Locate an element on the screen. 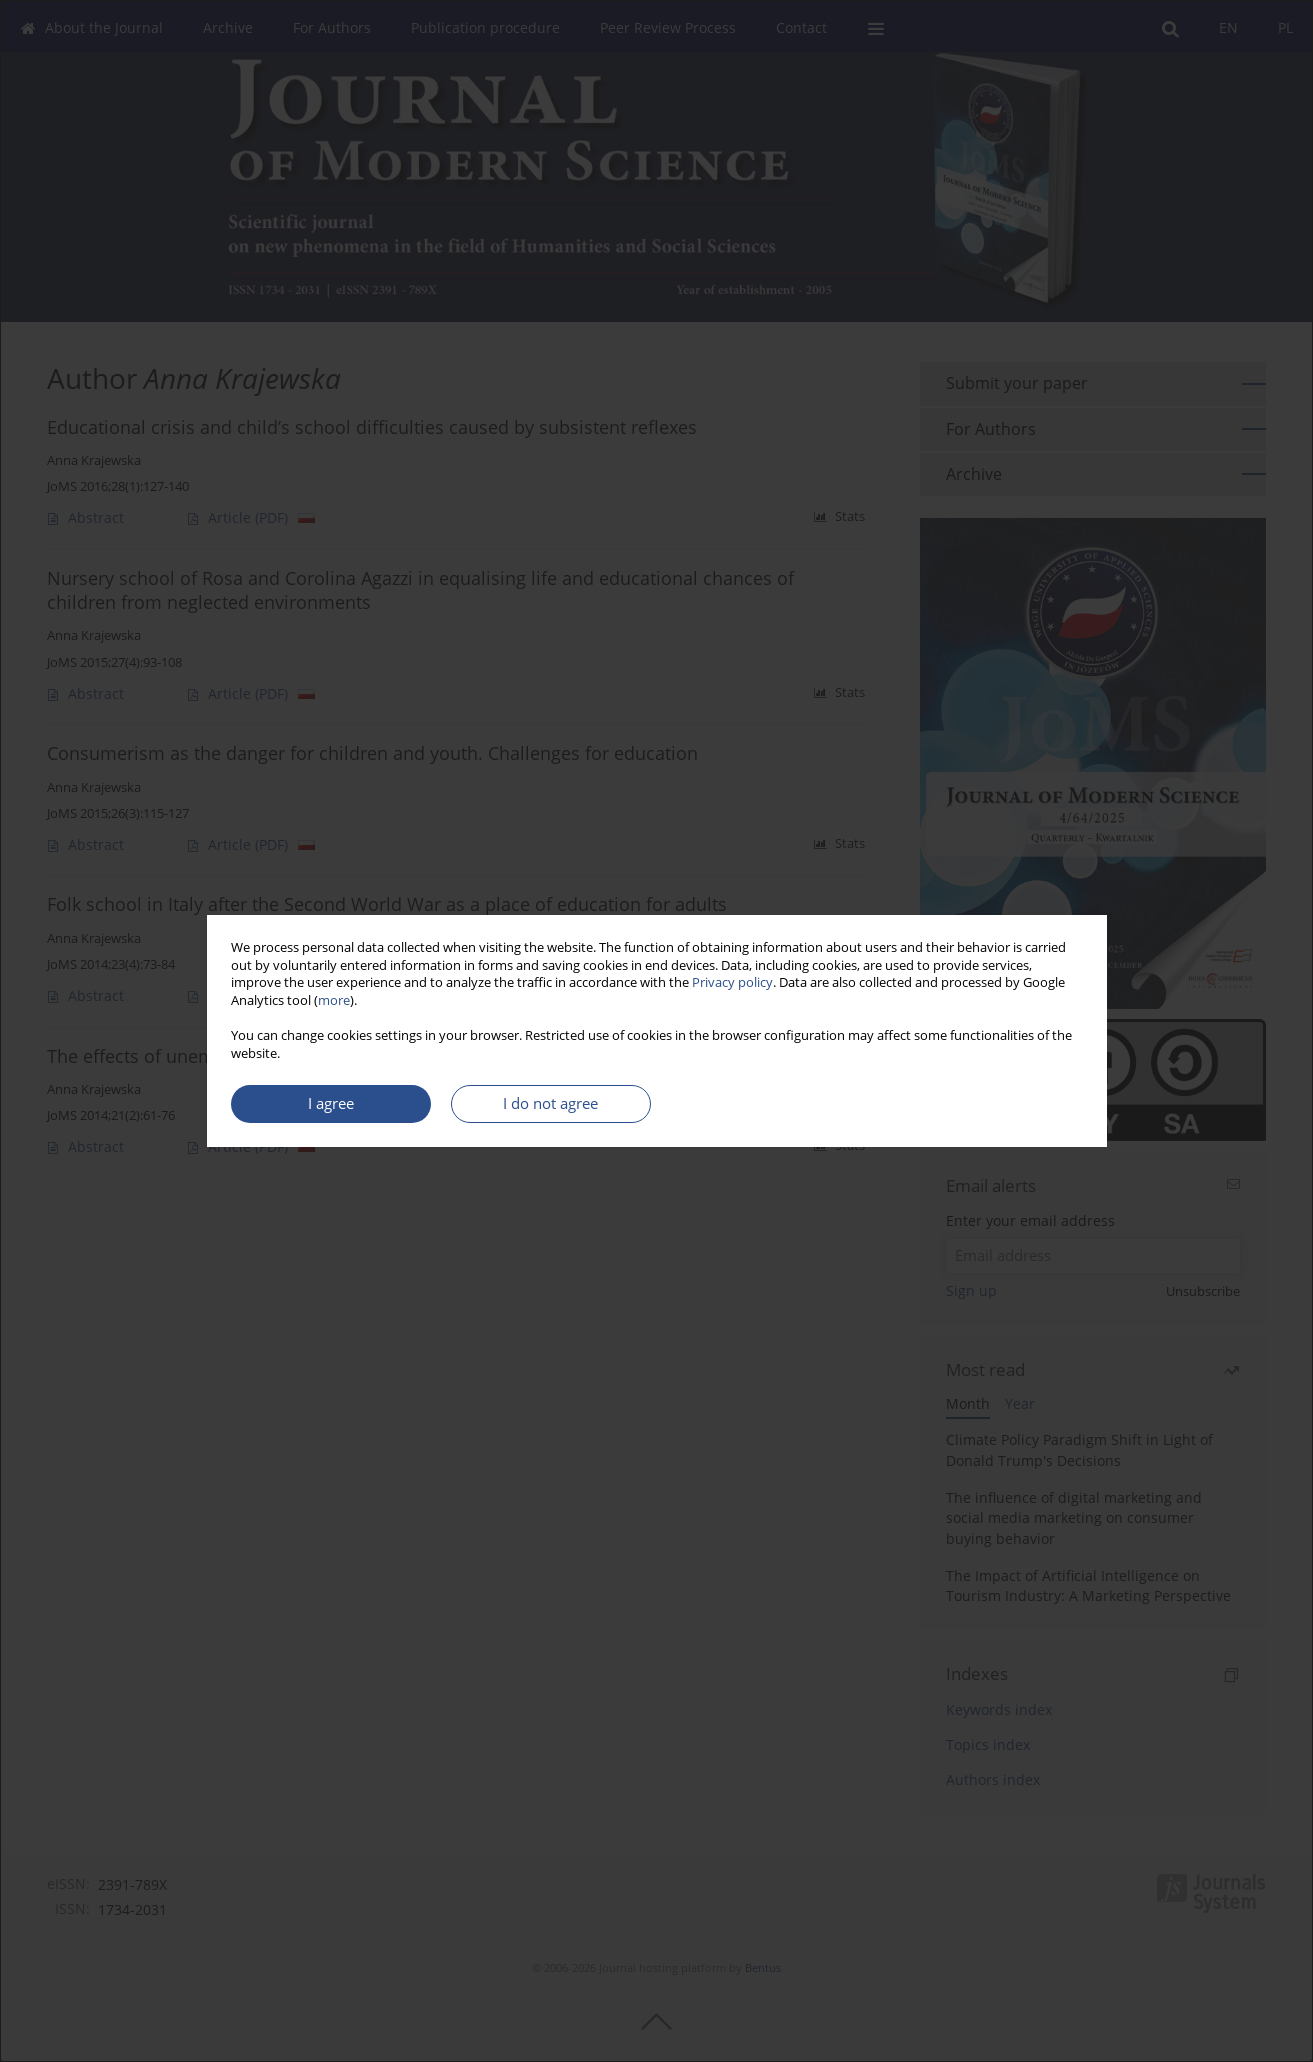  I do not agree is located at coordinates (550, 1103).